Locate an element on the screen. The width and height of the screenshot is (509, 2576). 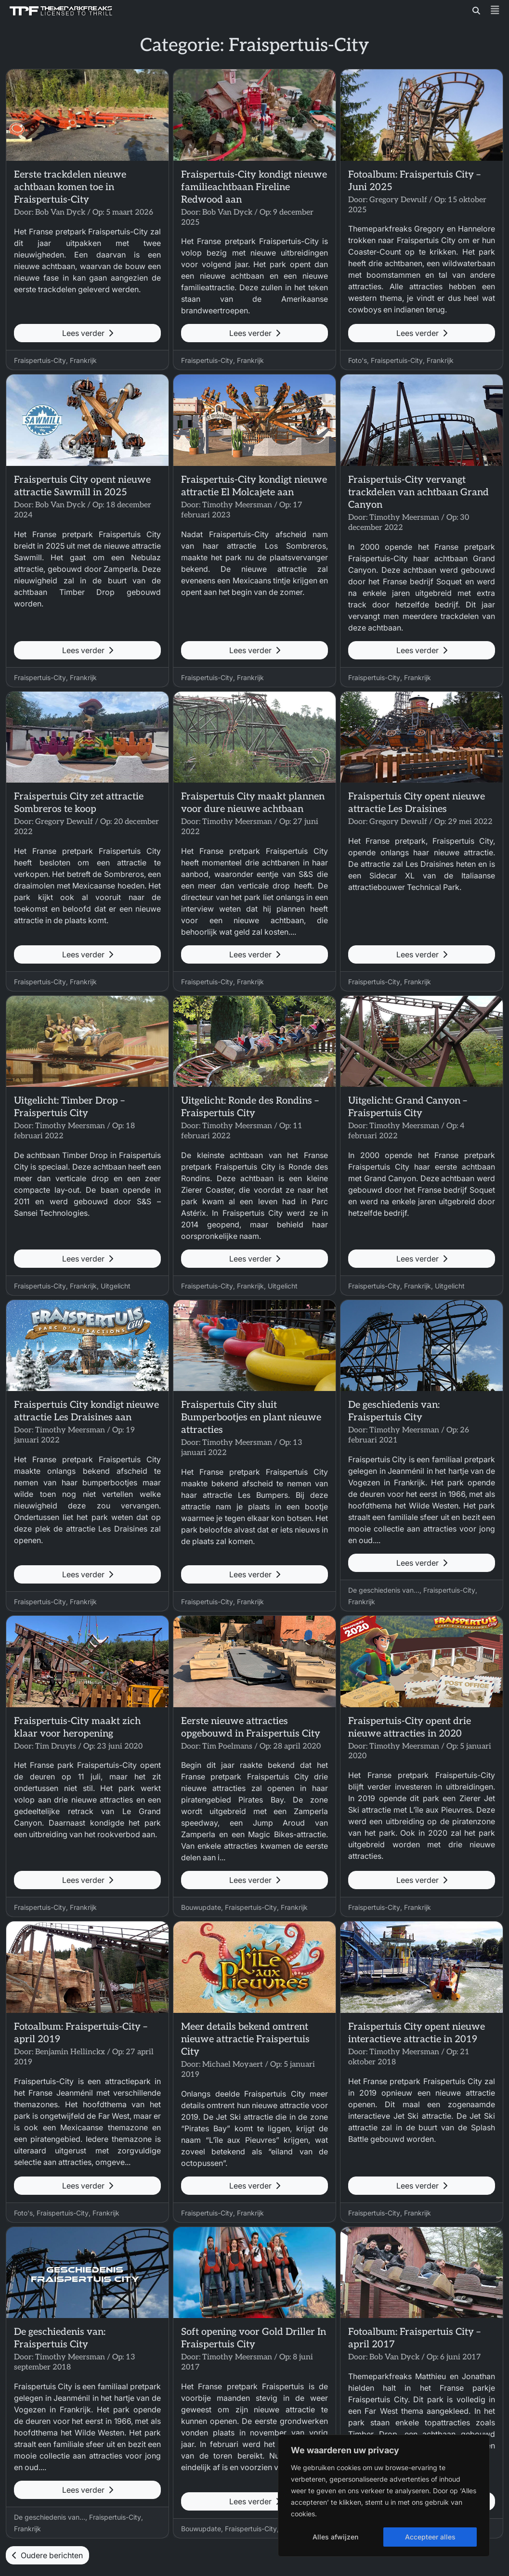
Accepteer alles is located at coordinates (430, 2537).